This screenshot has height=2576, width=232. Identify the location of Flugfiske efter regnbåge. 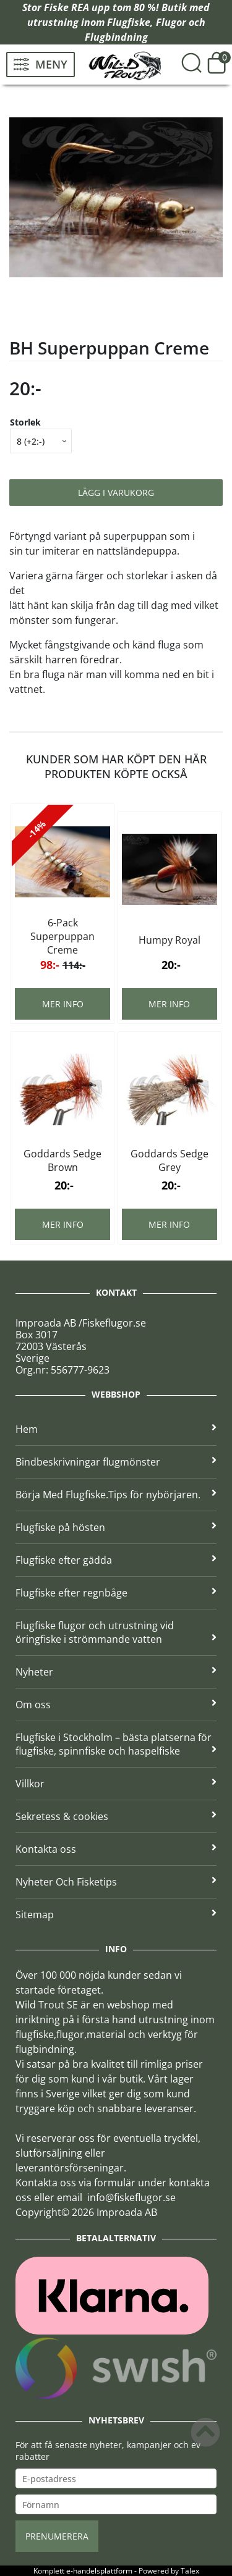
(116, 1593).